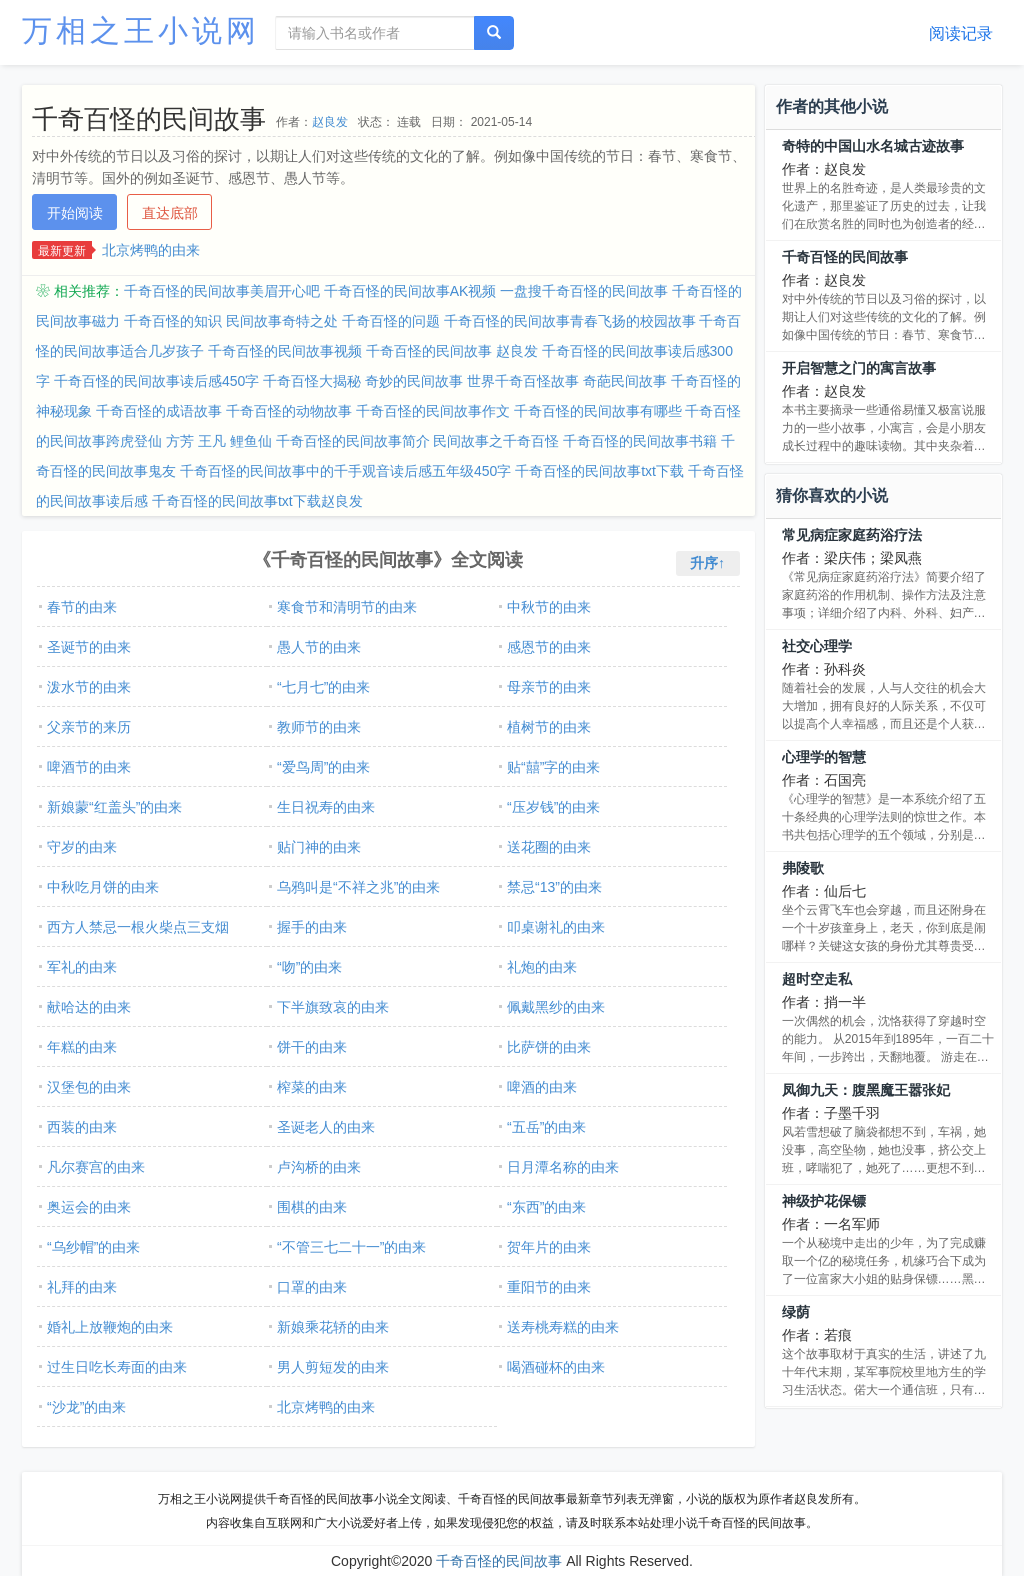 Image resolution: width=1024 pixels, height=1576 pixels. Describe the element at coordinates (323, 767) in the screenshot. I see `“爱鸟周”的由来` at that location.